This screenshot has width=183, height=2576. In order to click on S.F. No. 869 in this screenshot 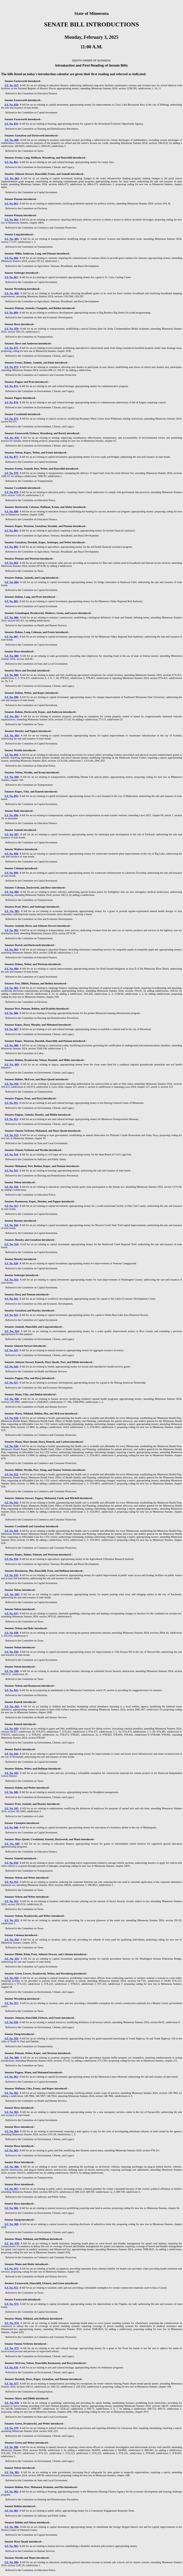, I will do `click(11, 312)`.